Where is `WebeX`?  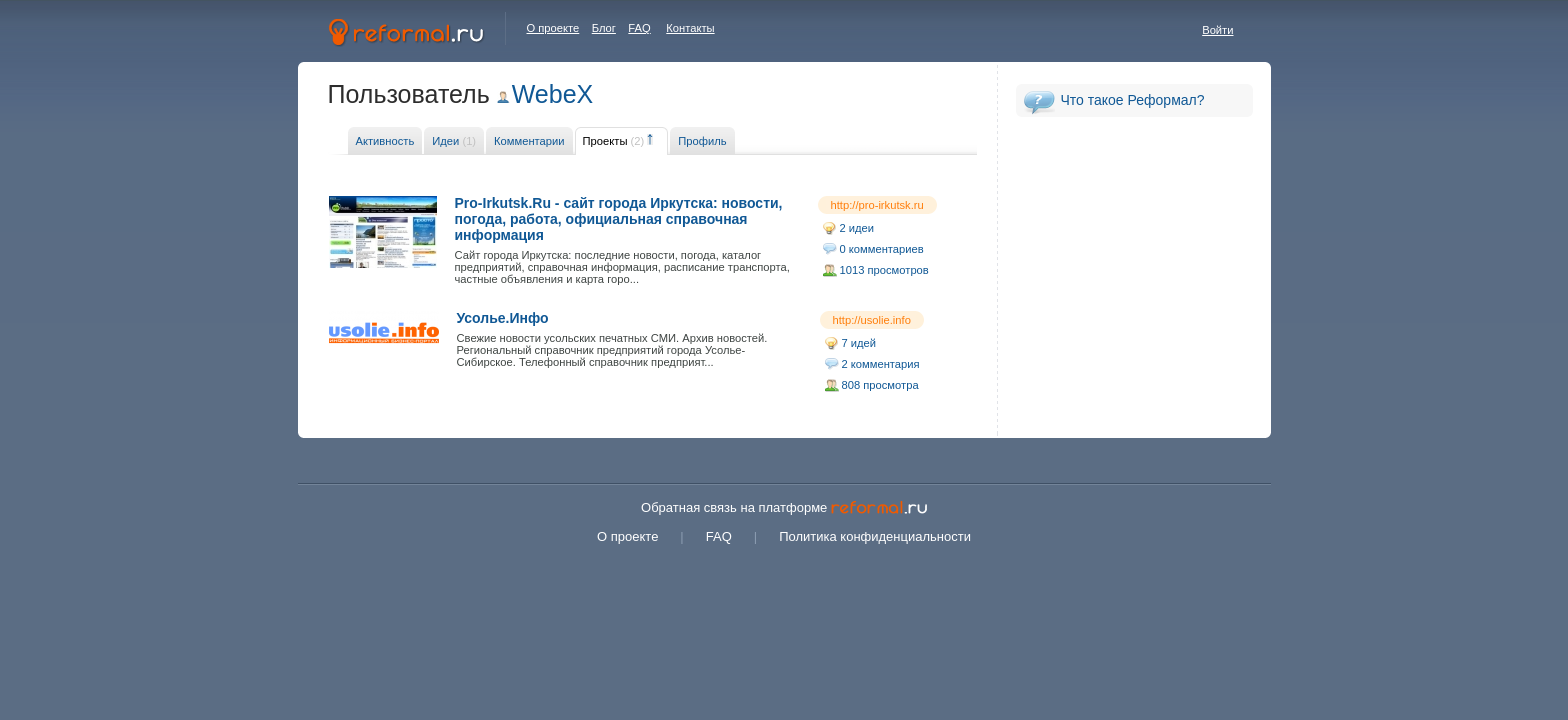
WebeX is located at coordinates (553, 94).